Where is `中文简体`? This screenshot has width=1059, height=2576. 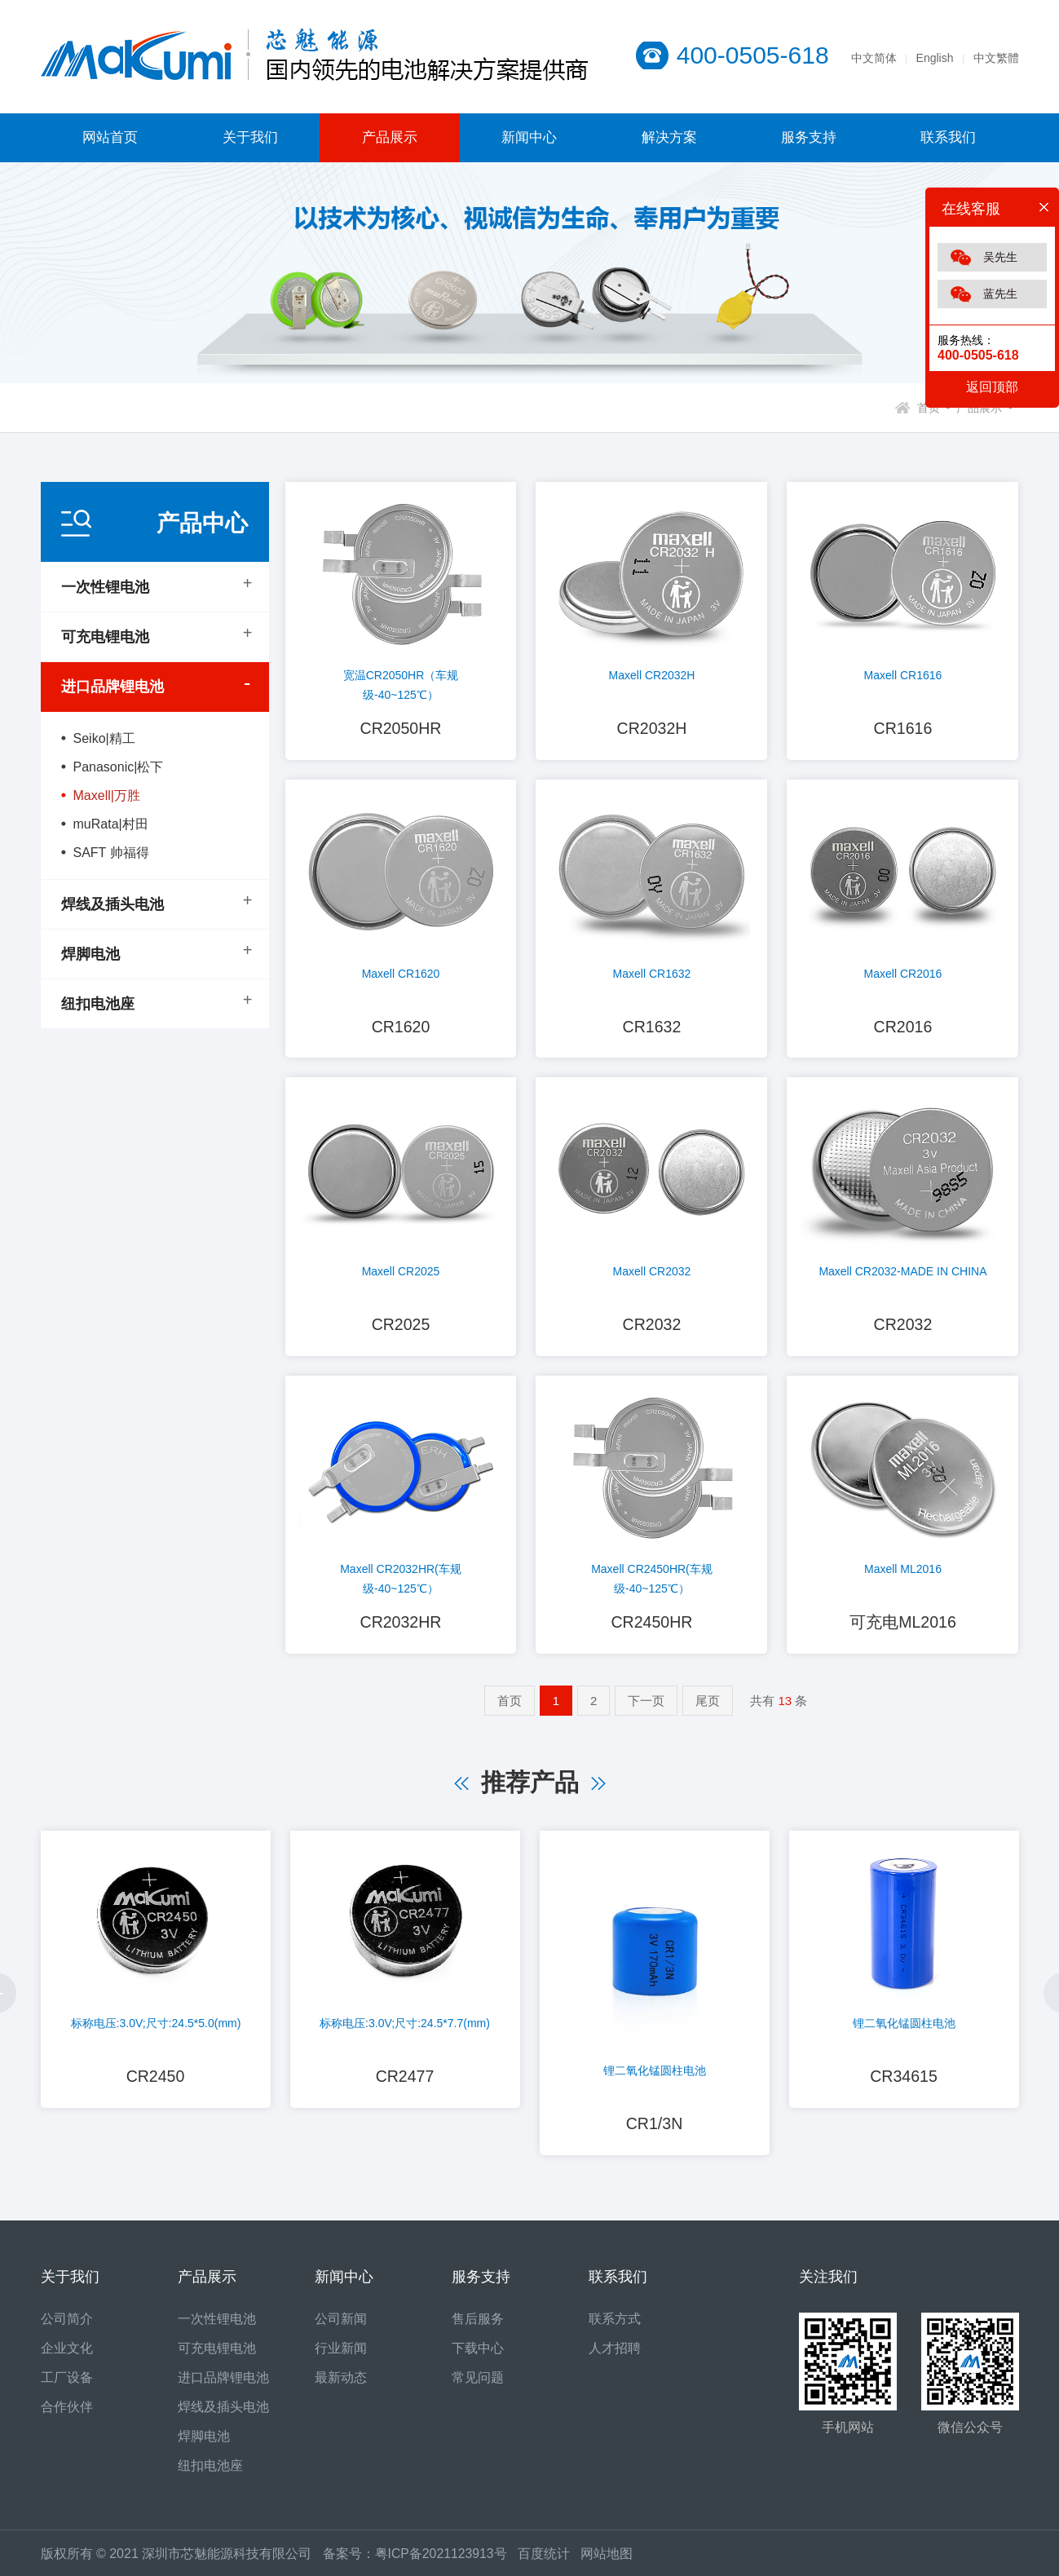
中文简体 is located at coordinates (874, 57).